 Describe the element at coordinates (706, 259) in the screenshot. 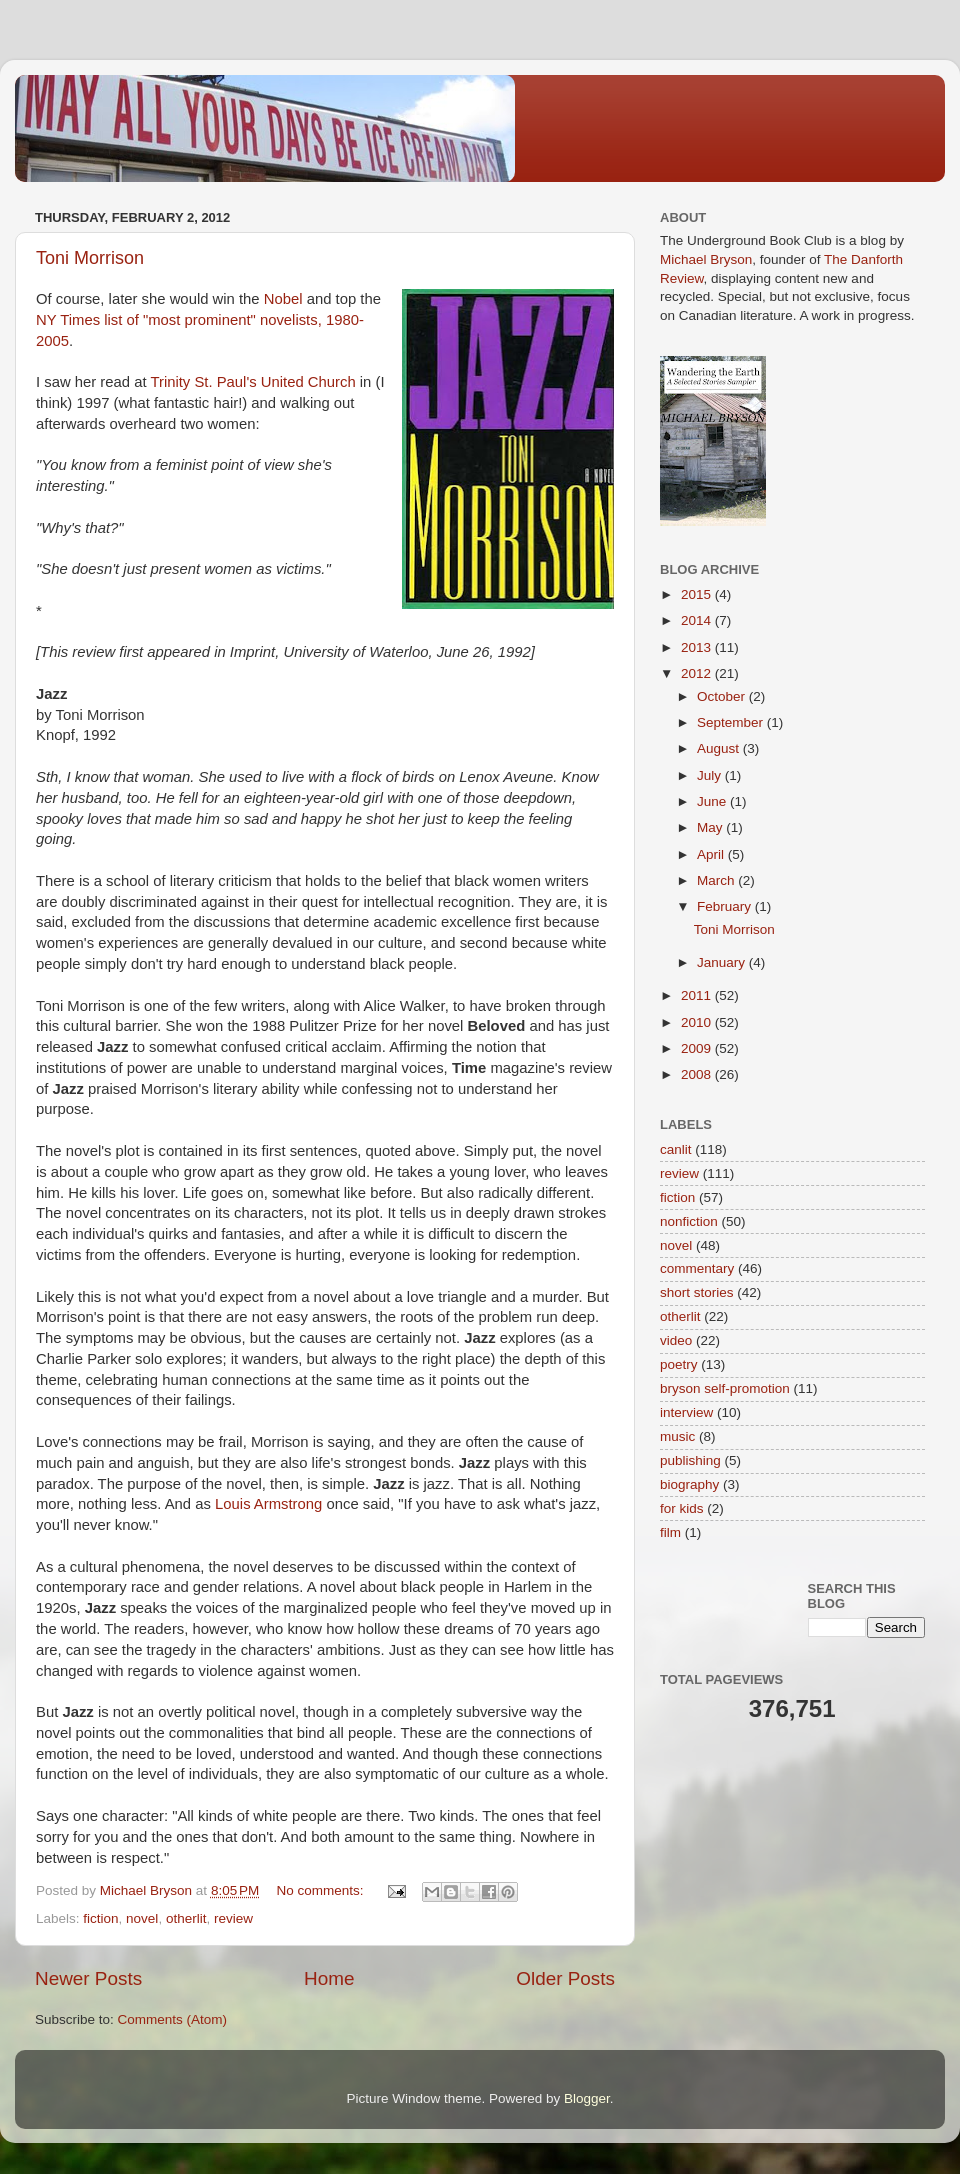

I see `Michael Bryson` at that location.